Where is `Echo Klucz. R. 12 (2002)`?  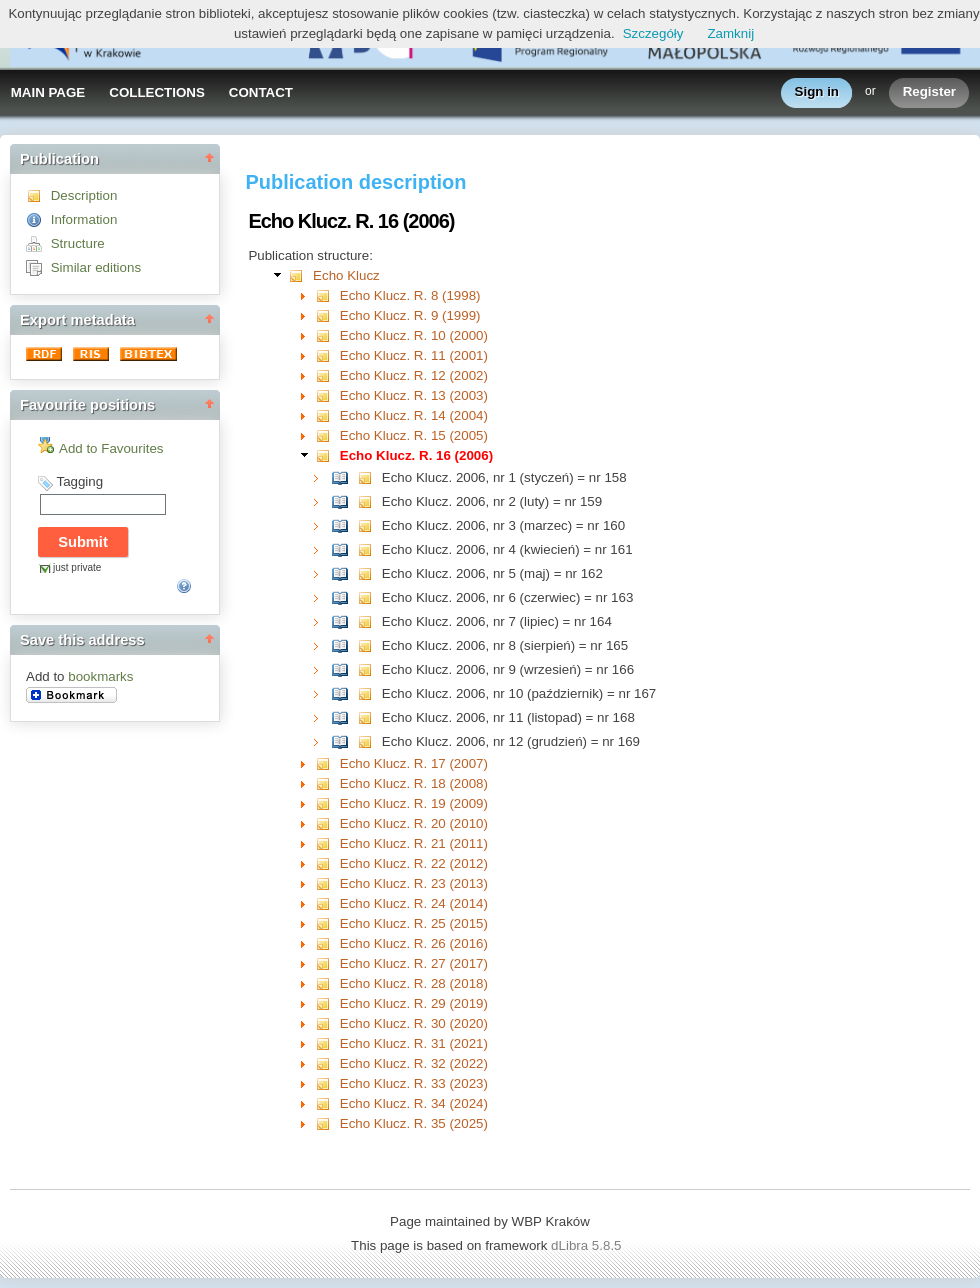
Echo Klucz. R. 12 (2002) is located at coordinates (414, 375).